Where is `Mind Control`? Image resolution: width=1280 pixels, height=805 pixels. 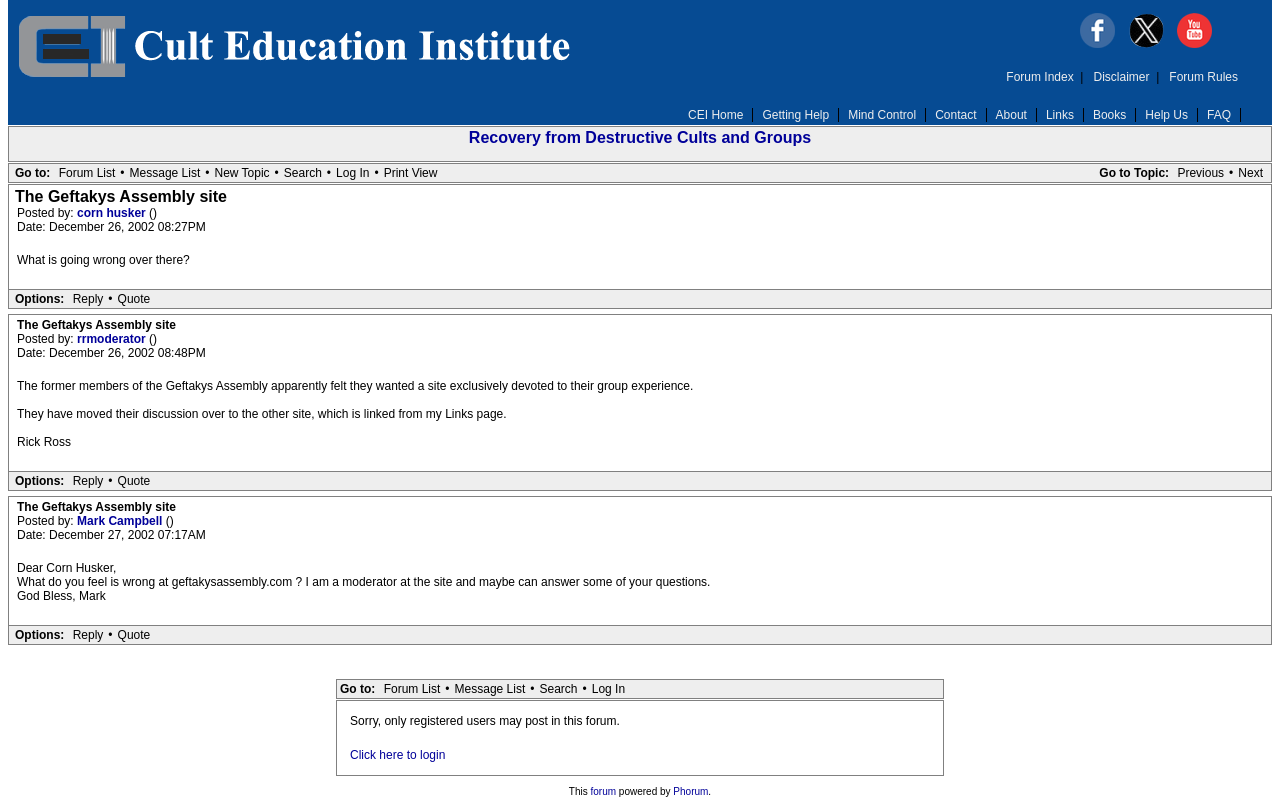 Mind Control is located at coordinates (882, 115).